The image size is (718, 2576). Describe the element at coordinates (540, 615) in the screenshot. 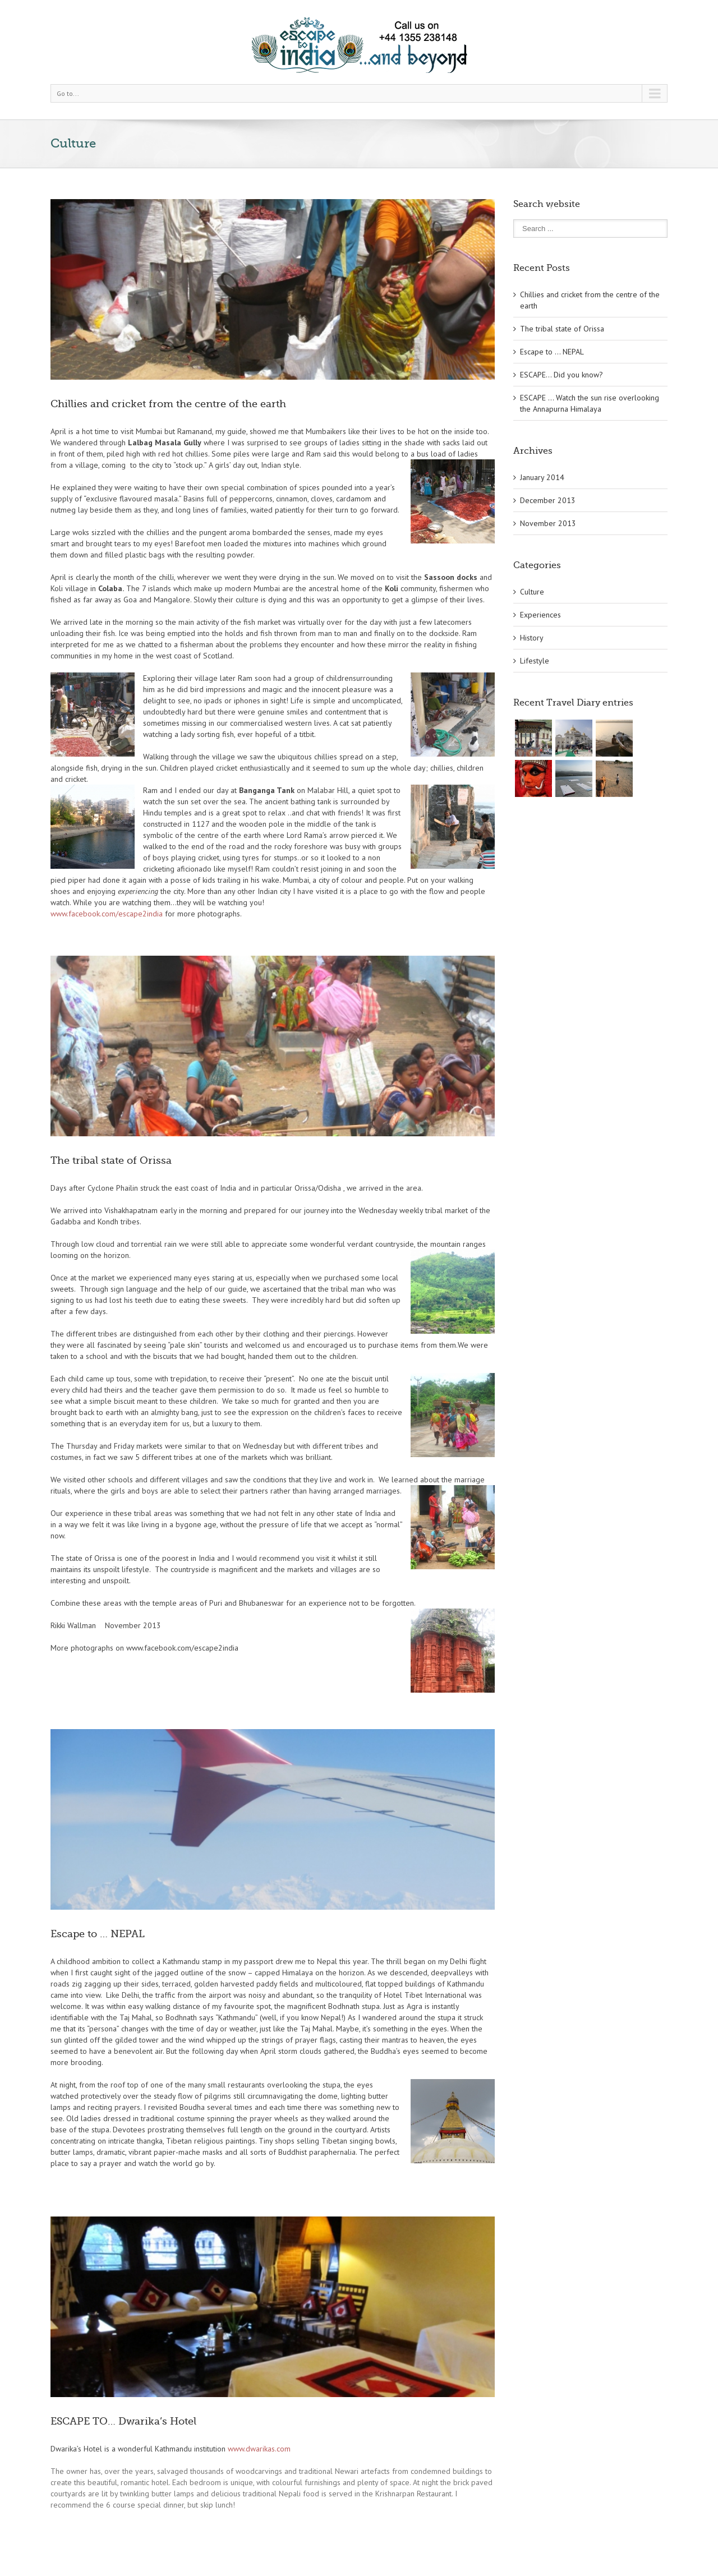

I see `Experiences` at that location.